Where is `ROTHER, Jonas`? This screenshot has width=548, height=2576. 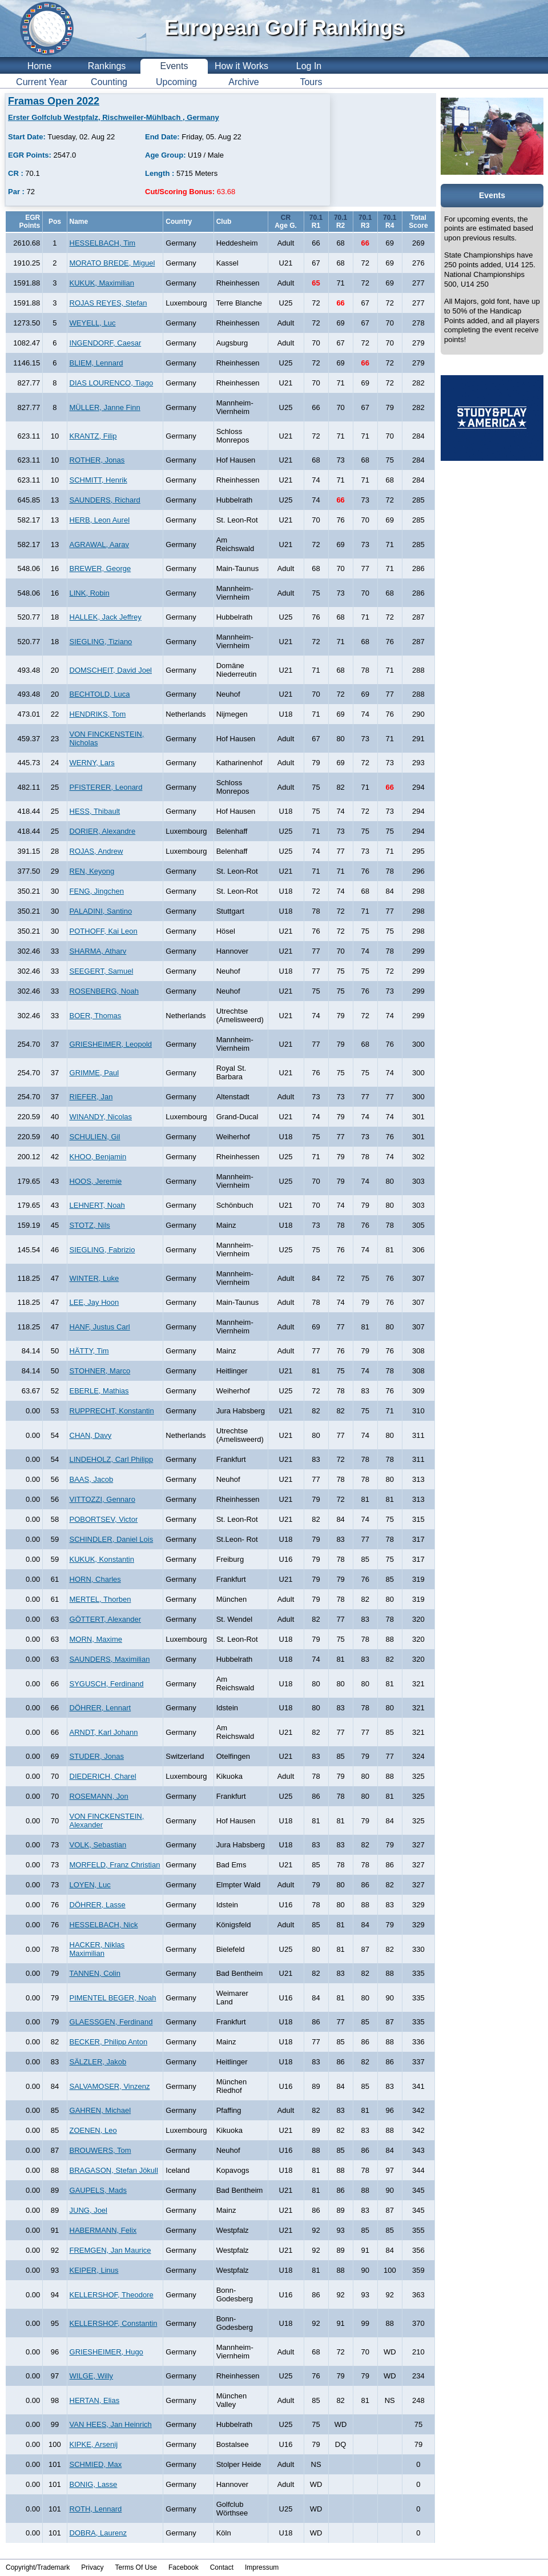 ROTHER, Jonas is located at coordinates (97, 460).